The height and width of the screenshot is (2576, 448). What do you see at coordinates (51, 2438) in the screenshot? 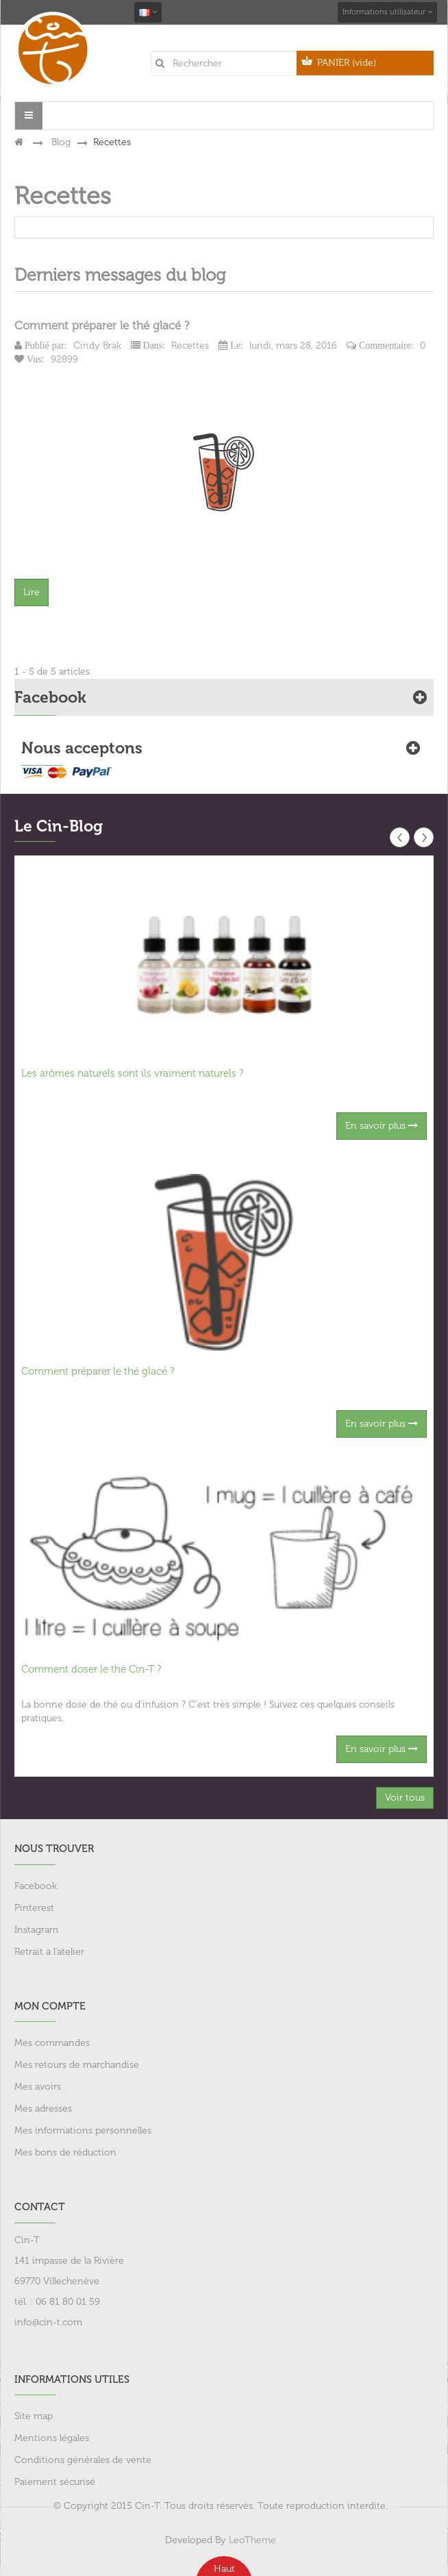
I see `Mentions légales` at bounding box center [51, 2438].